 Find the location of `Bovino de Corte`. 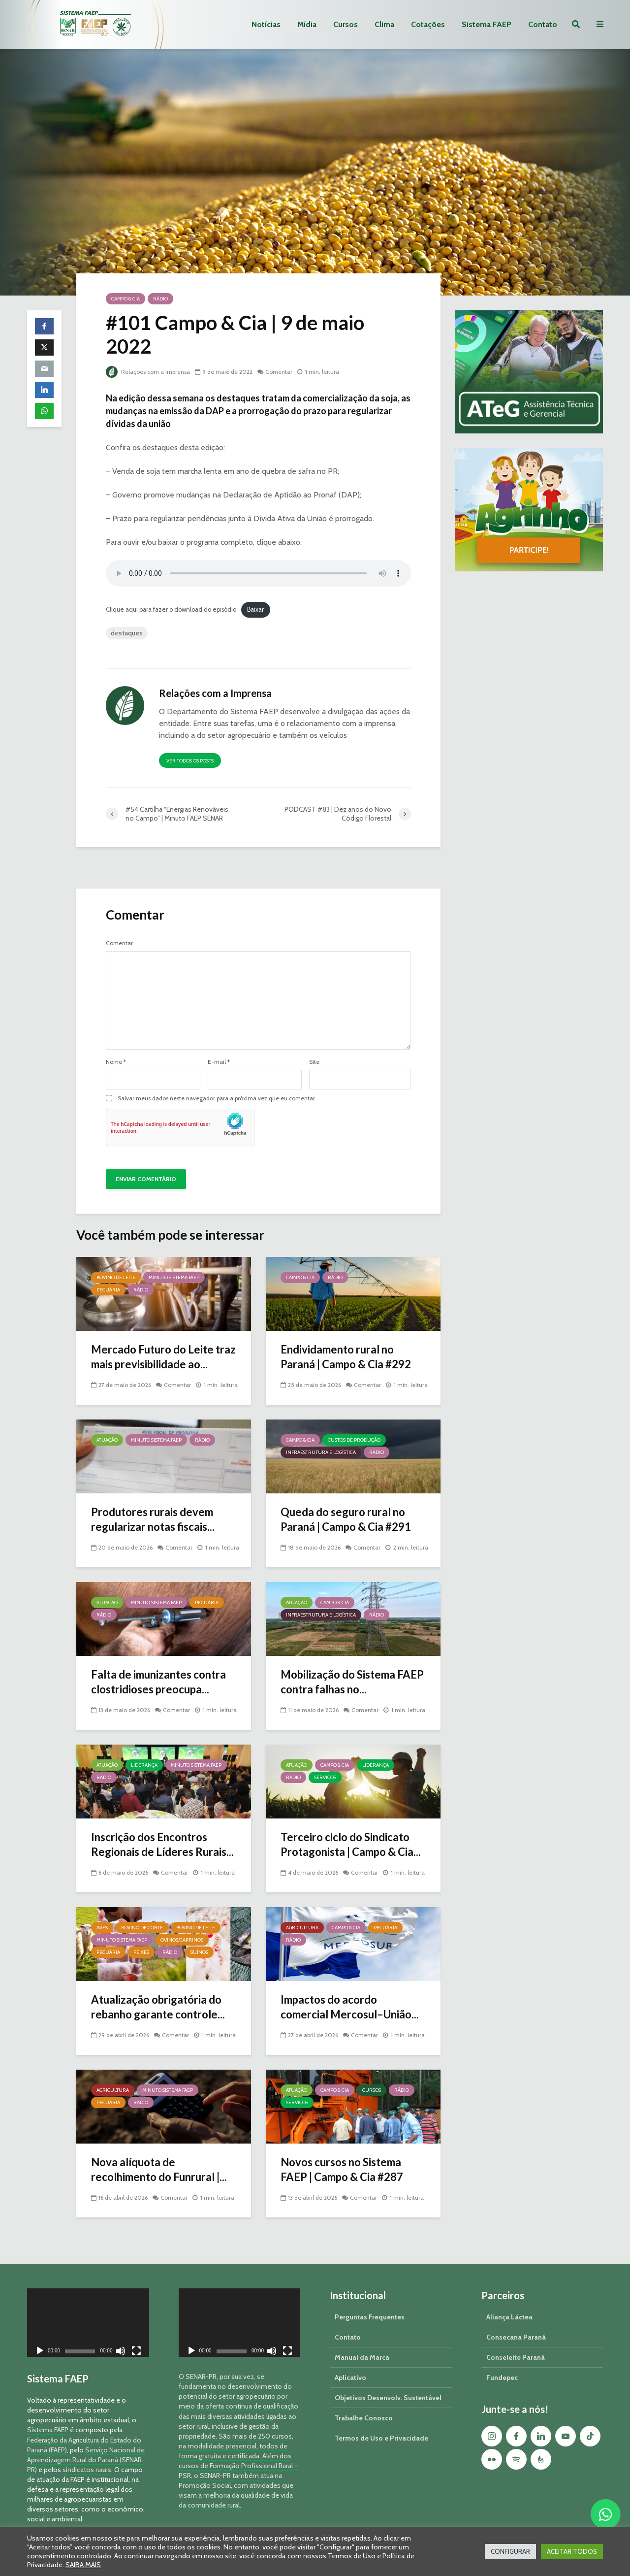

Bovino de Corte is located at coordinates (142, 1927).